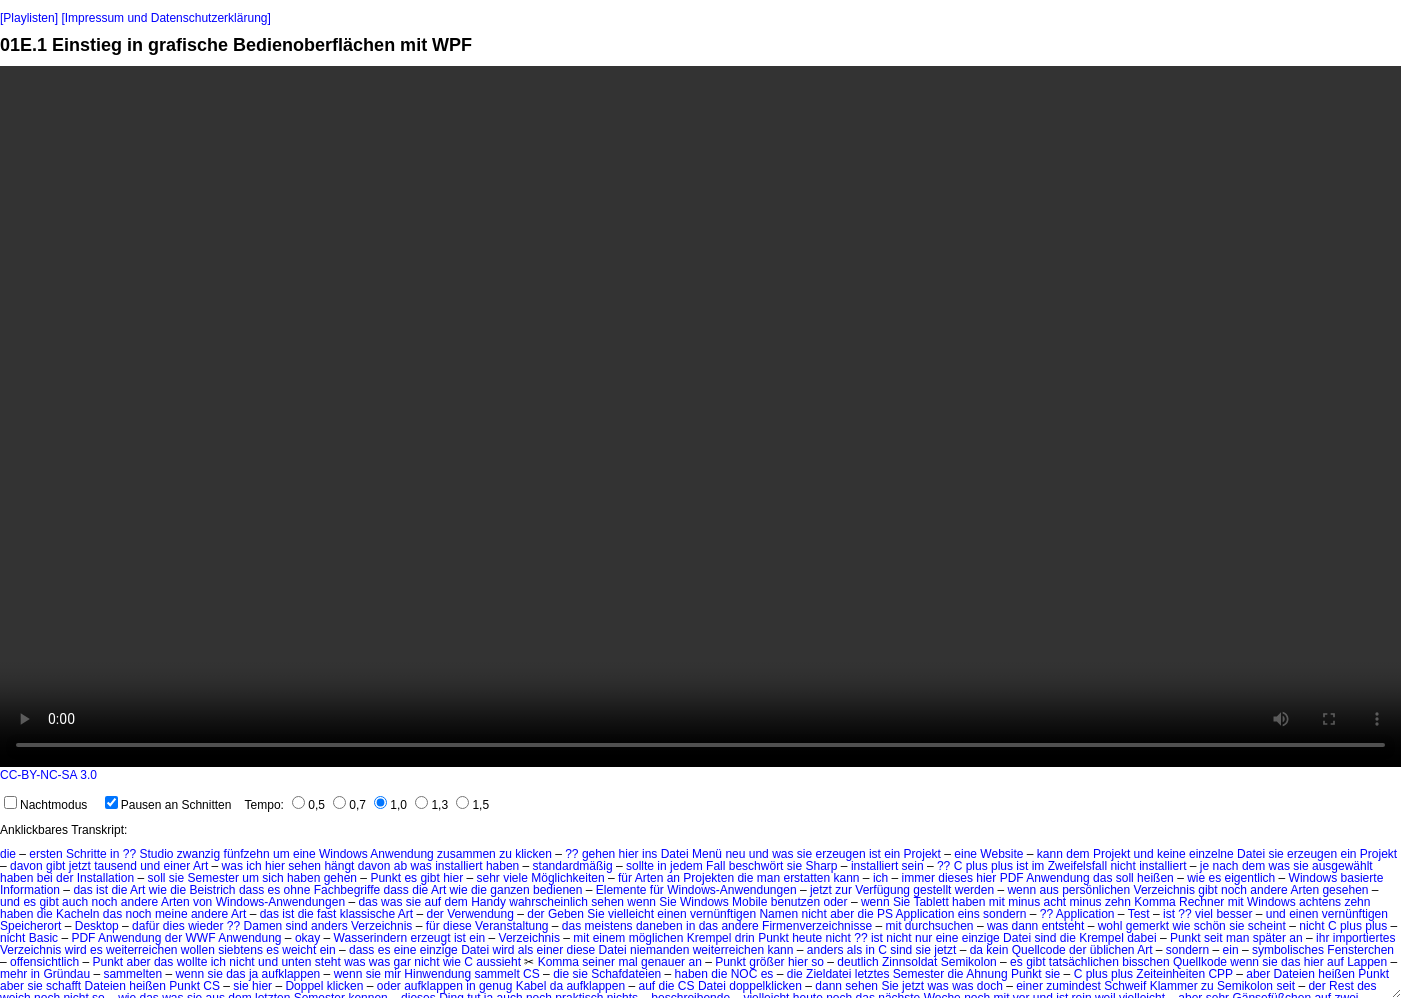 Image resolution: width=1401 pixels, height=998 pixels. What do you see at coordinates (1164, 890) in the screenshot?
I see `Verzeichnis` at bounding box center [1164, 890].